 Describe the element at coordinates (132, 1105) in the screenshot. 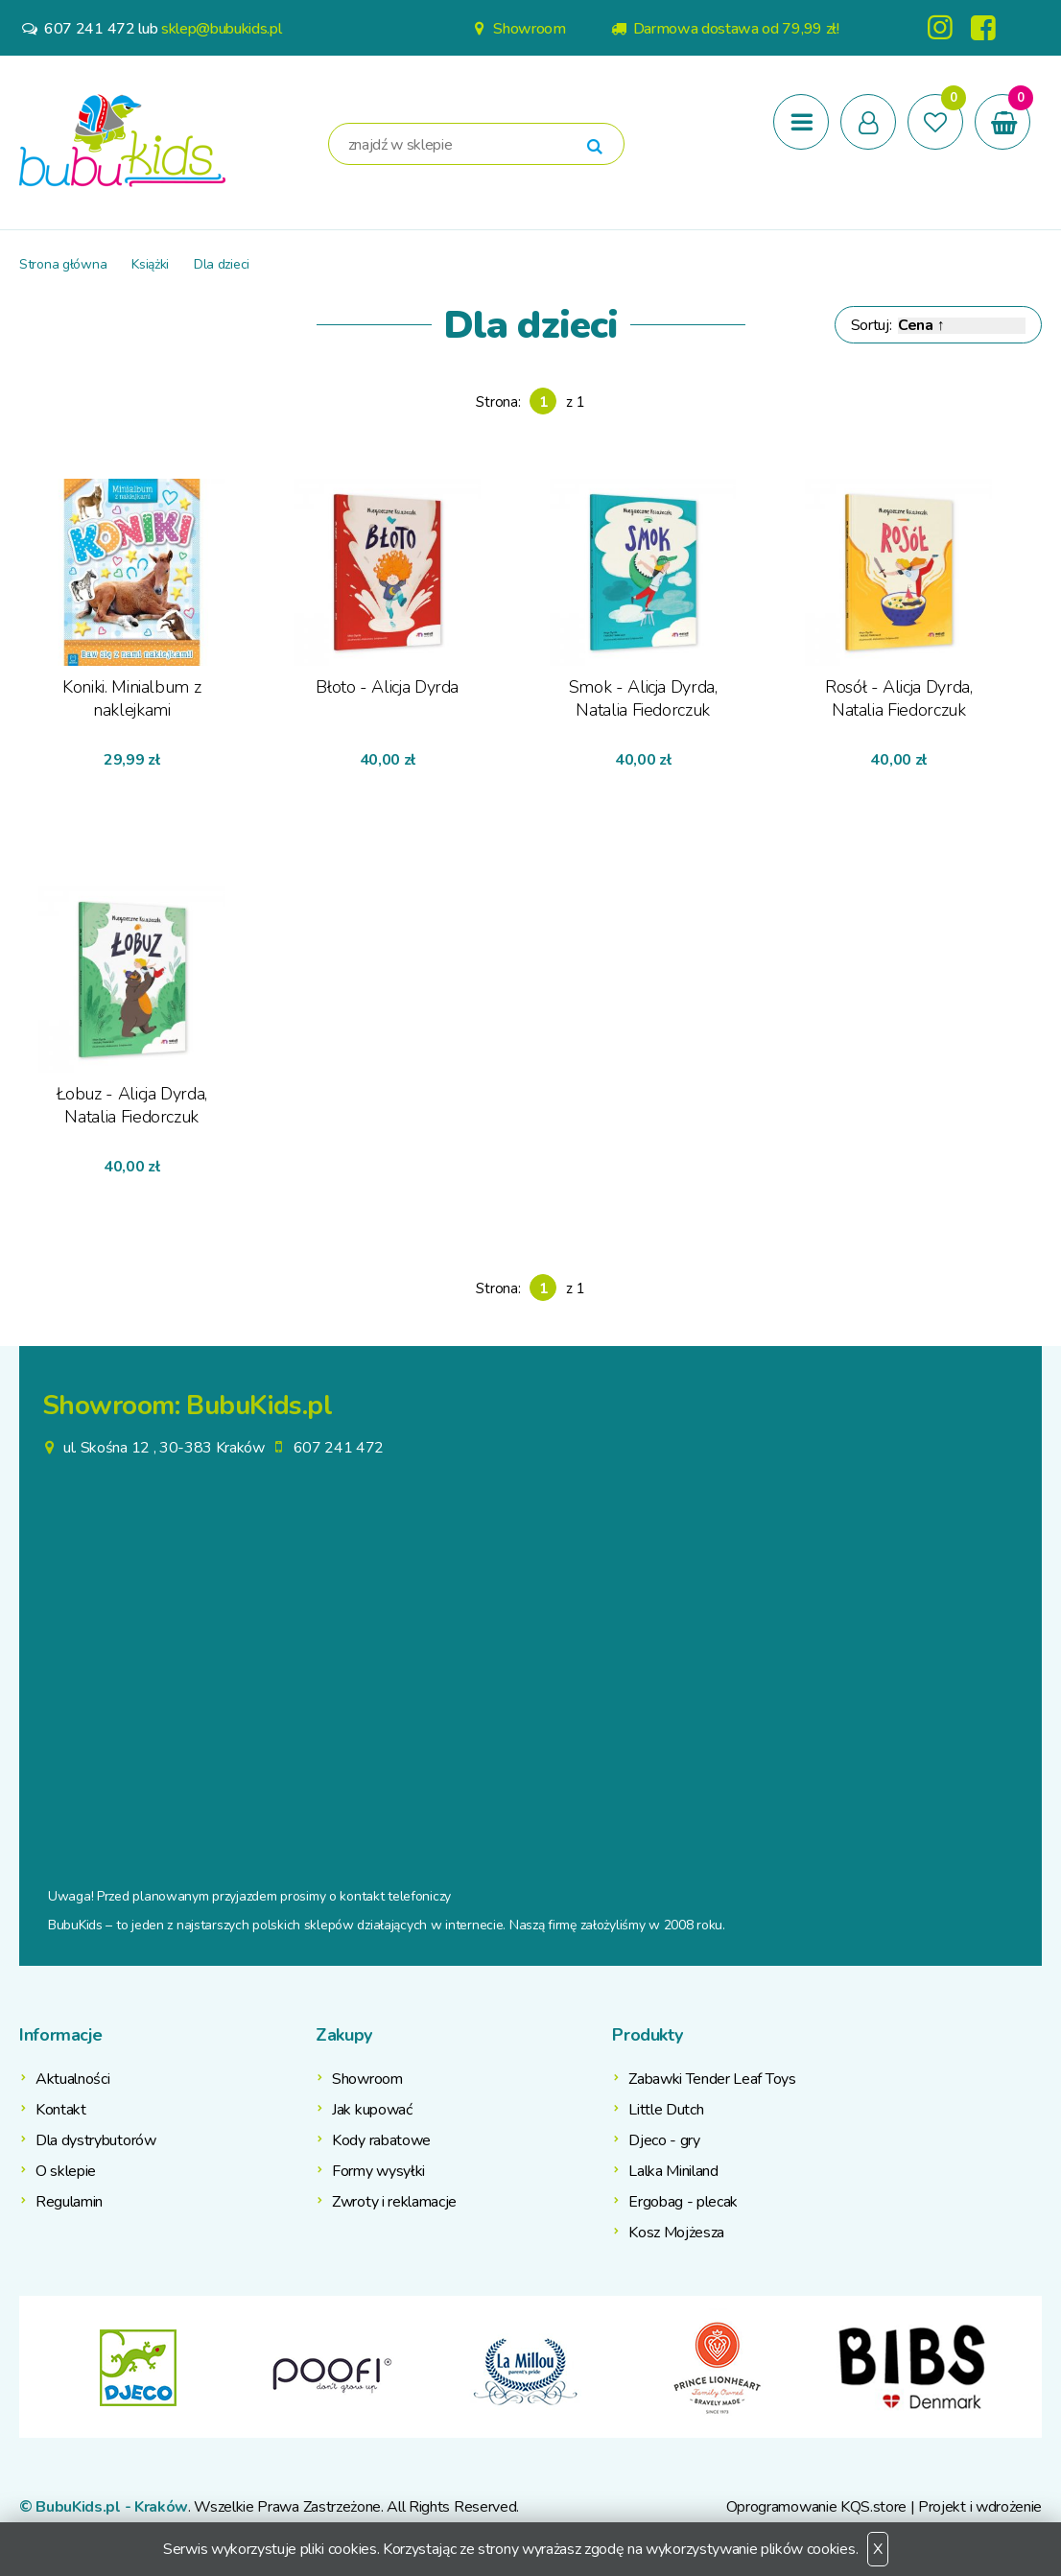

I see `Łobuz - Alicja Dyrda, Natalia Fiedorczuk` at that location.